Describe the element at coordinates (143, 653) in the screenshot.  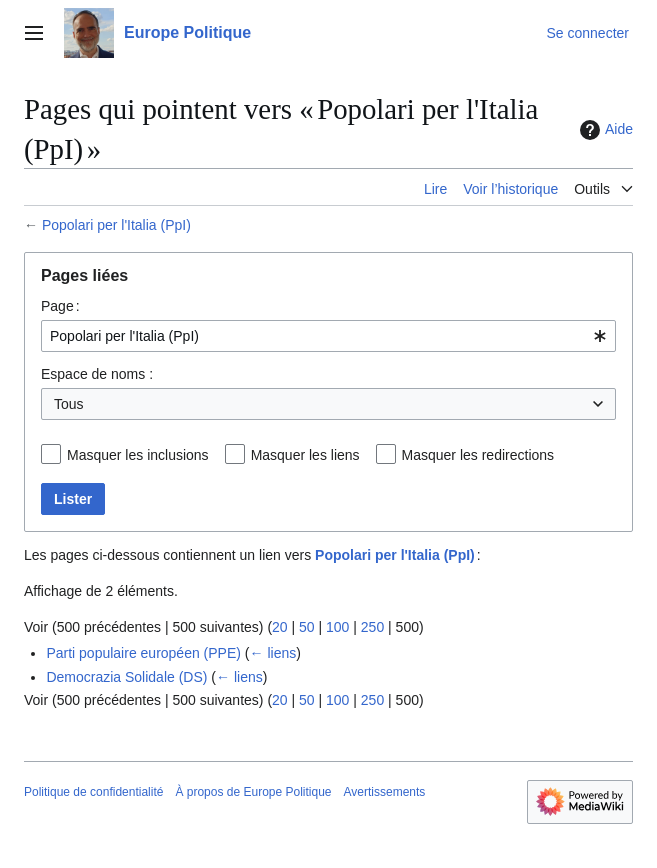
I see `Parti populaire européen (PPE)` at that location.